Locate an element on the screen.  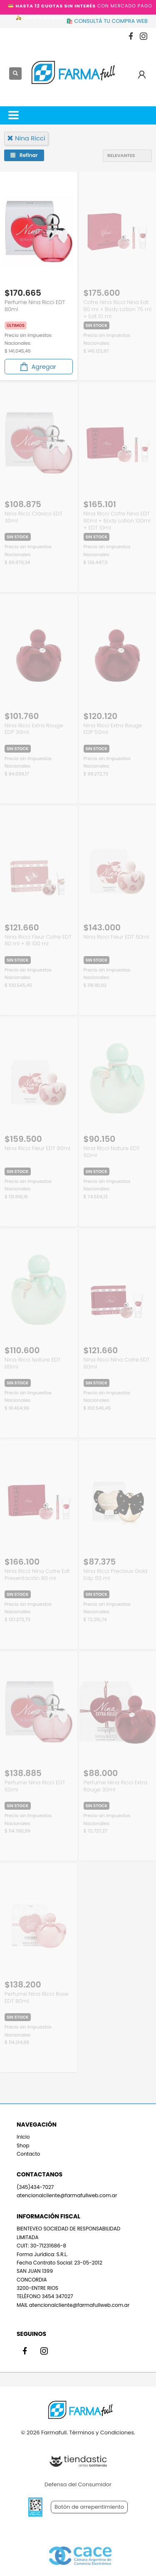
atencionalcliente@farmafullweb.com.ar is located at coordinates (67, 2195).